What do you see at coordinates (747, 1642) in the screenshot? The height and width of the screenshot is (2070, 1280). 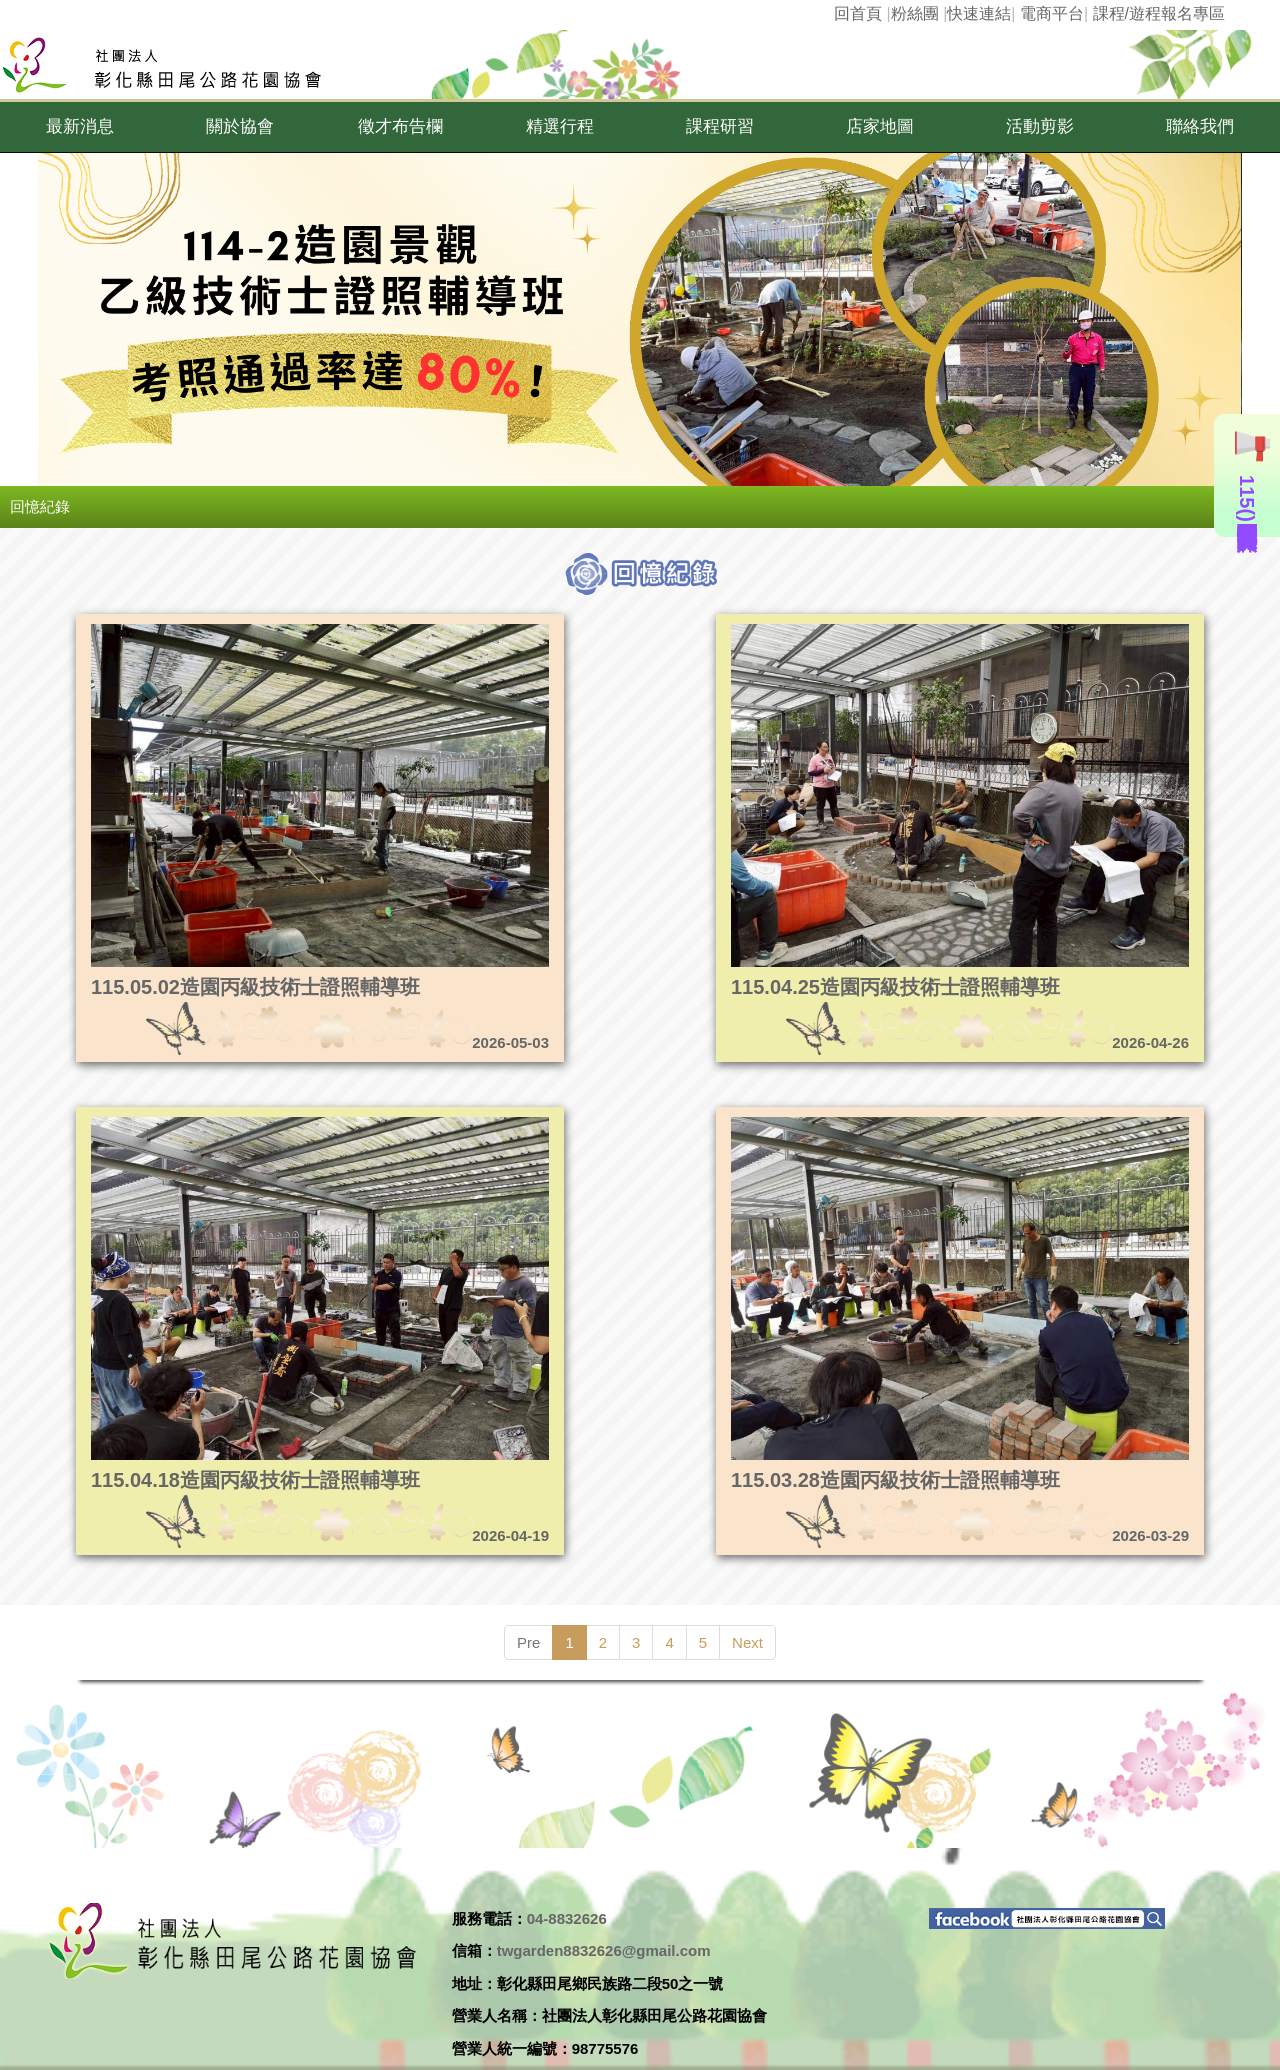 I see `Next` at bounding box center [747, 1642].